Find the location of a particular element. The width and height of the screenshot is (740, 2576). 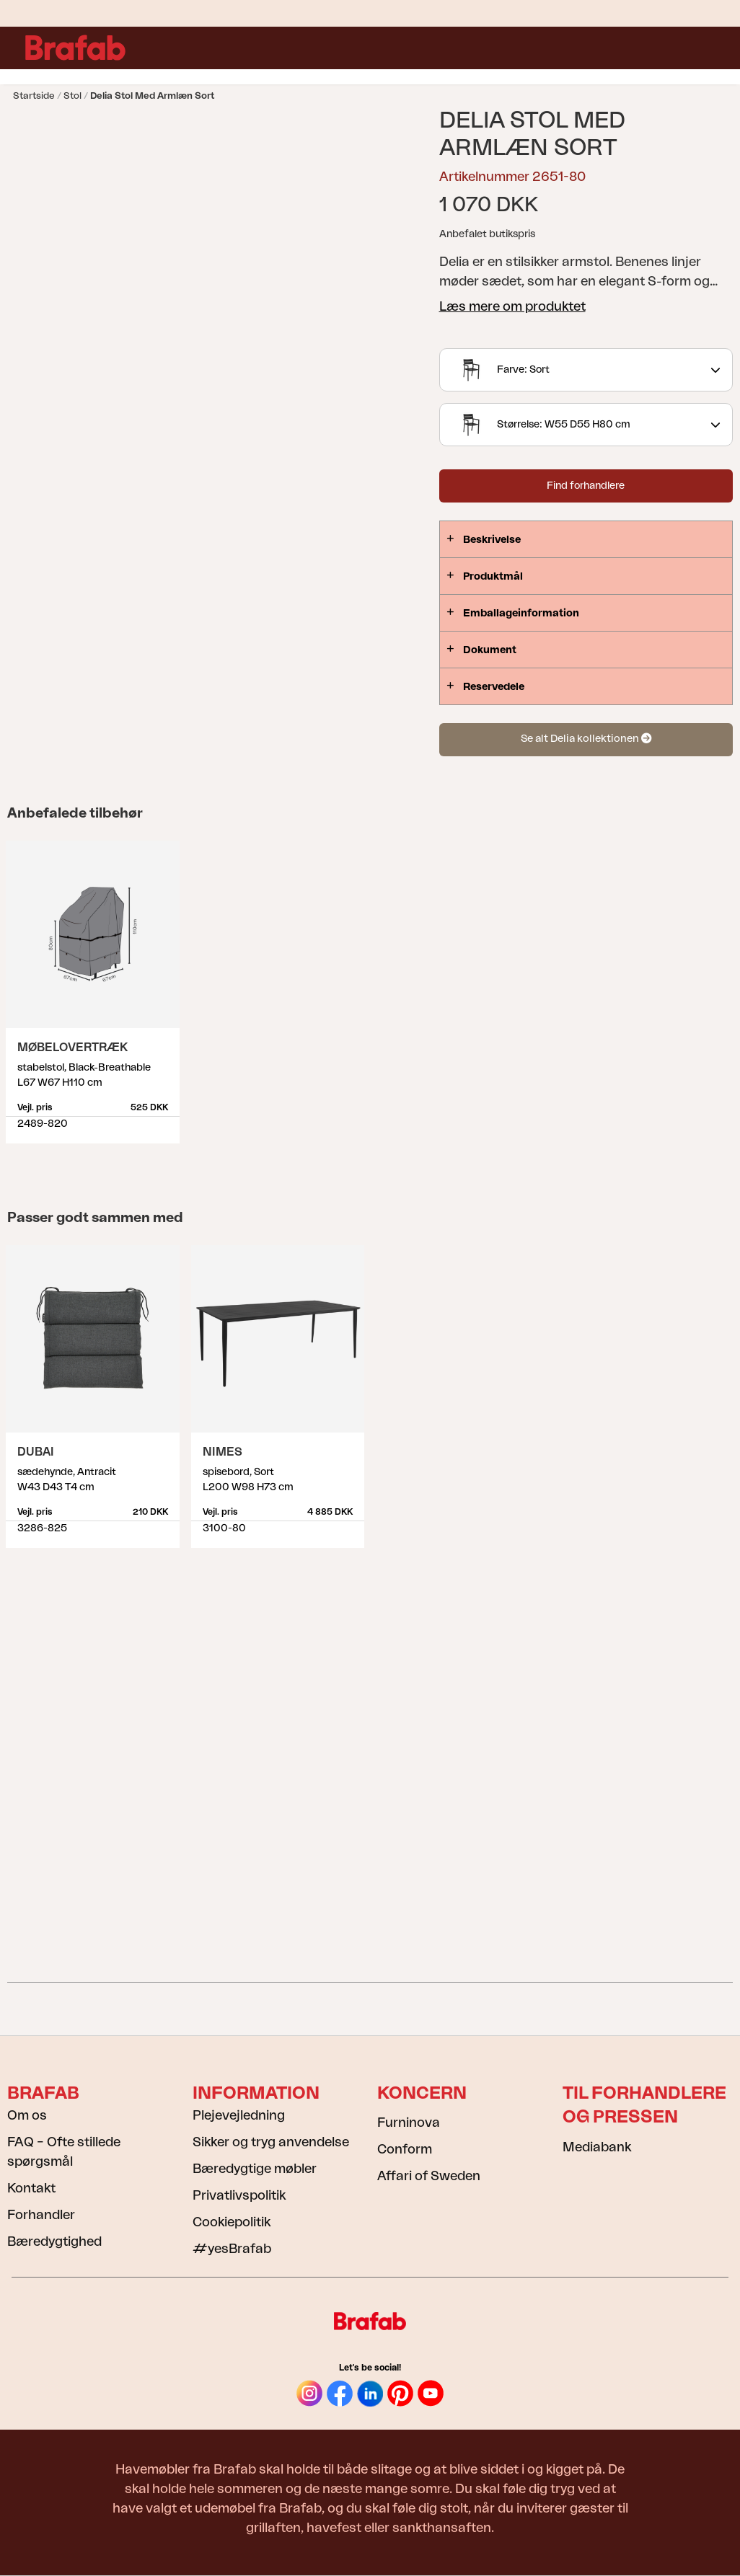

Om os is located at coordinates (27, 2115).